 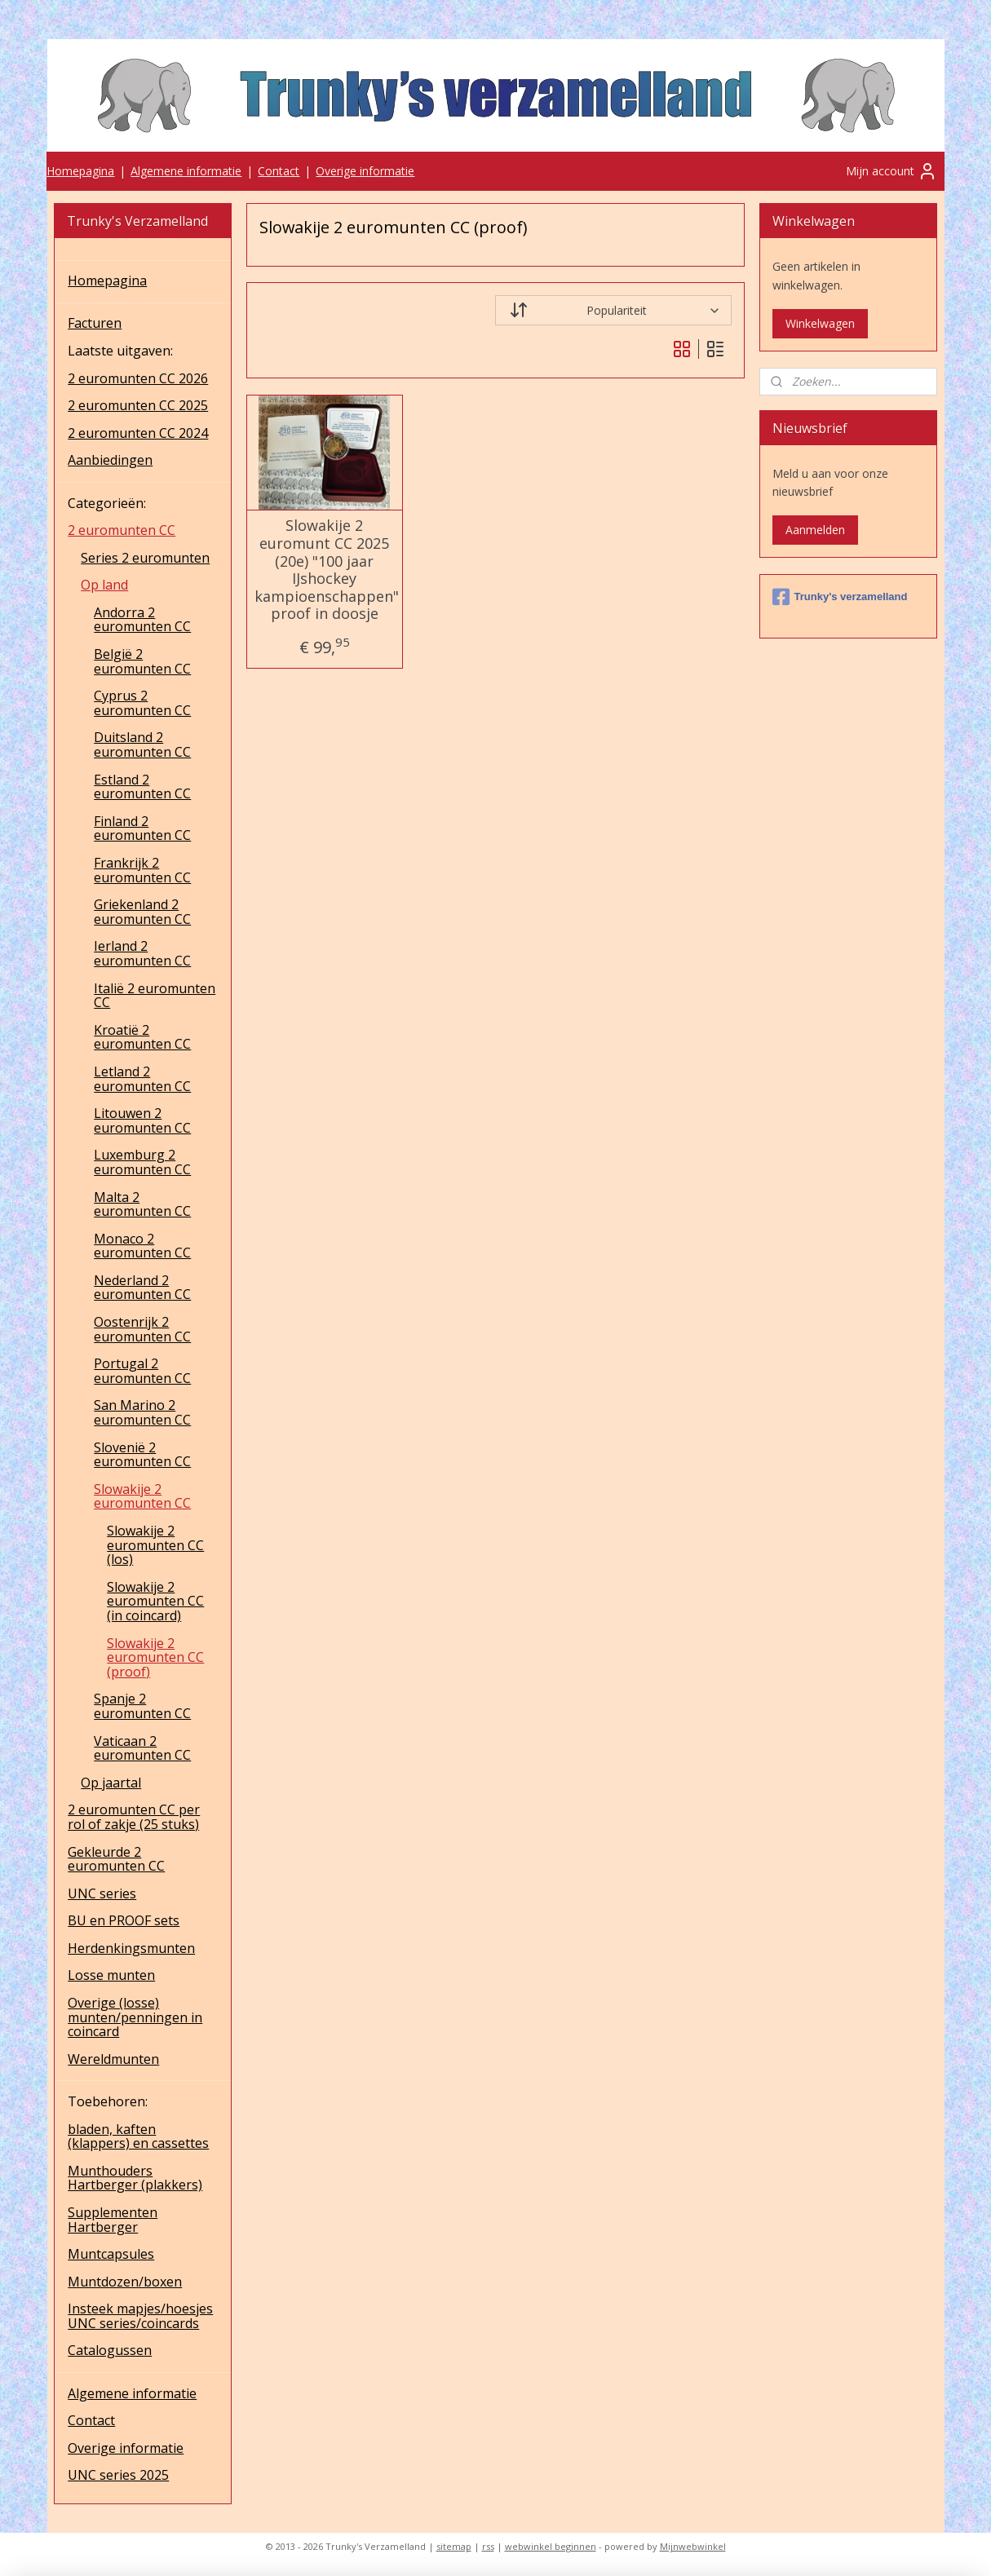 What do you see at coordinates (80, 171) in the screenshot?
I see `Homepagina` at bounding box center [80, 171].